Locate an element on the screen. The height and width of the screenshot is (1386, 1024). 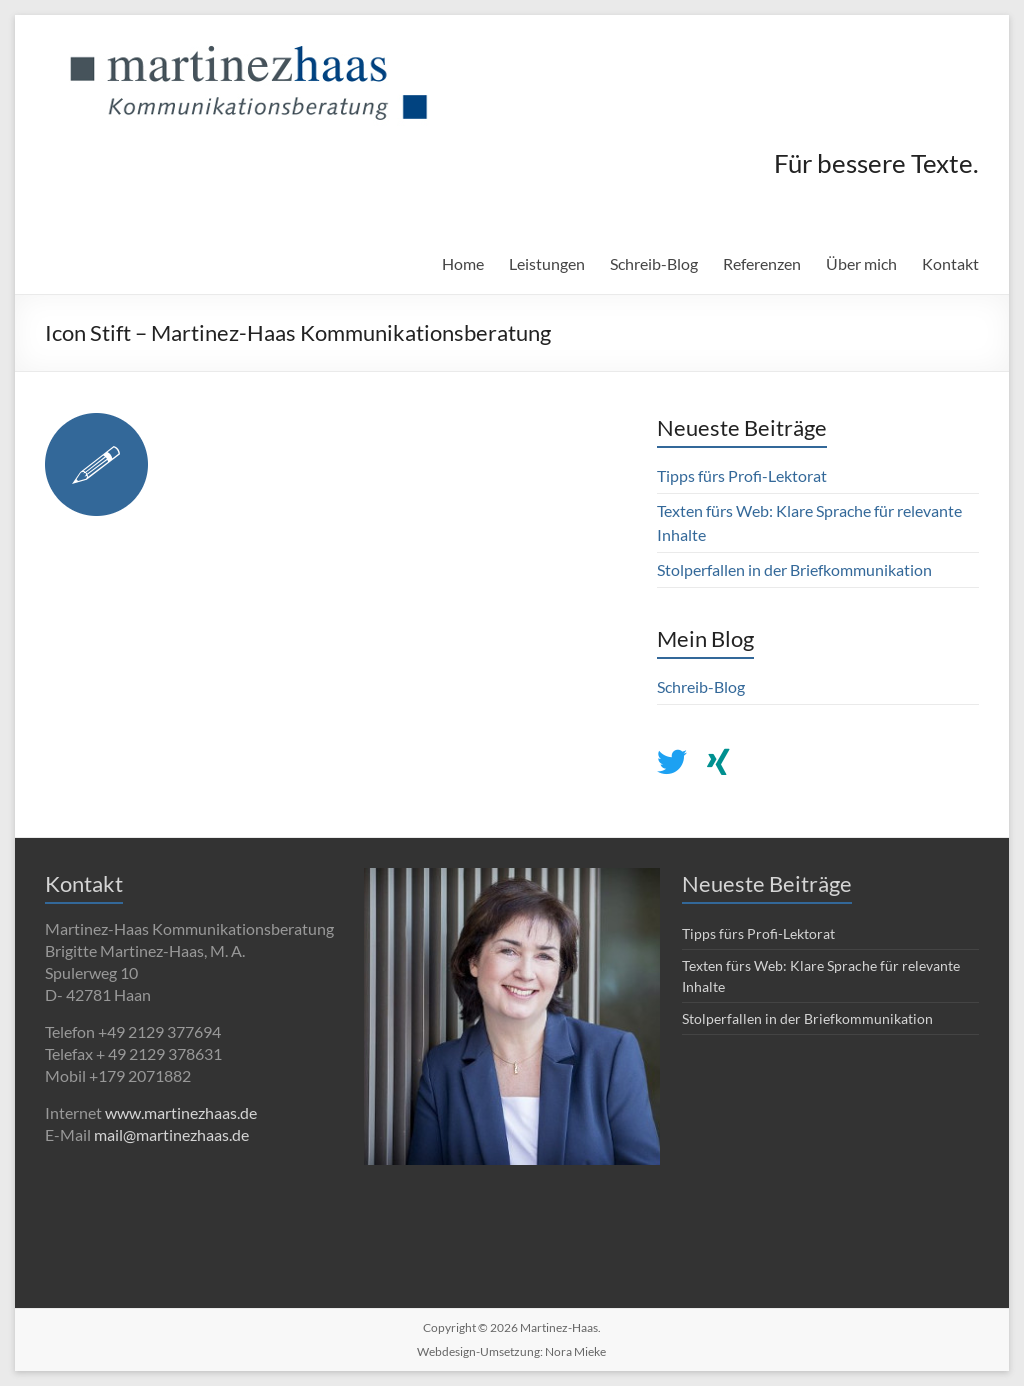
Stolperfallen in der Briefkommunikation is located at coordinates (794, 569).